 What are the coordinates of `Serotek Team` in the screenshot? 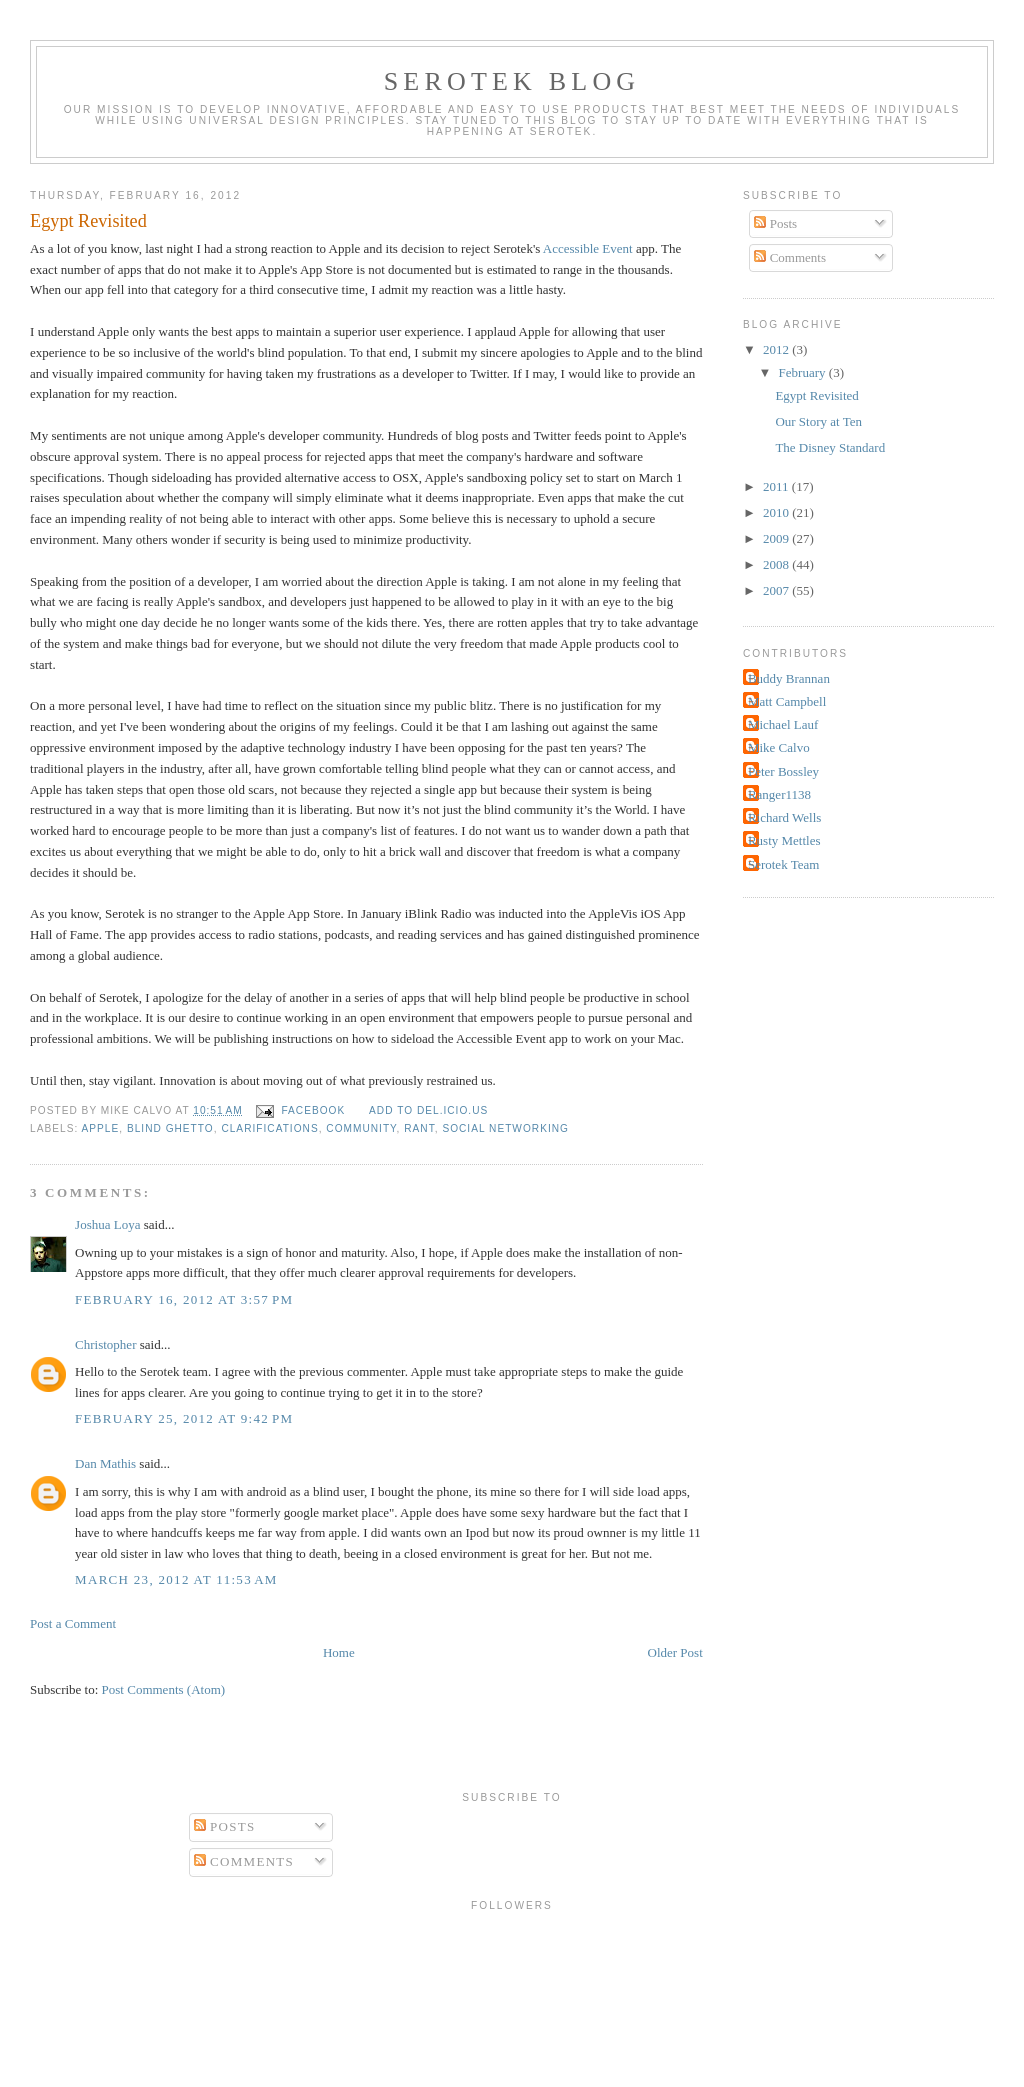 It's located at (783, 864).